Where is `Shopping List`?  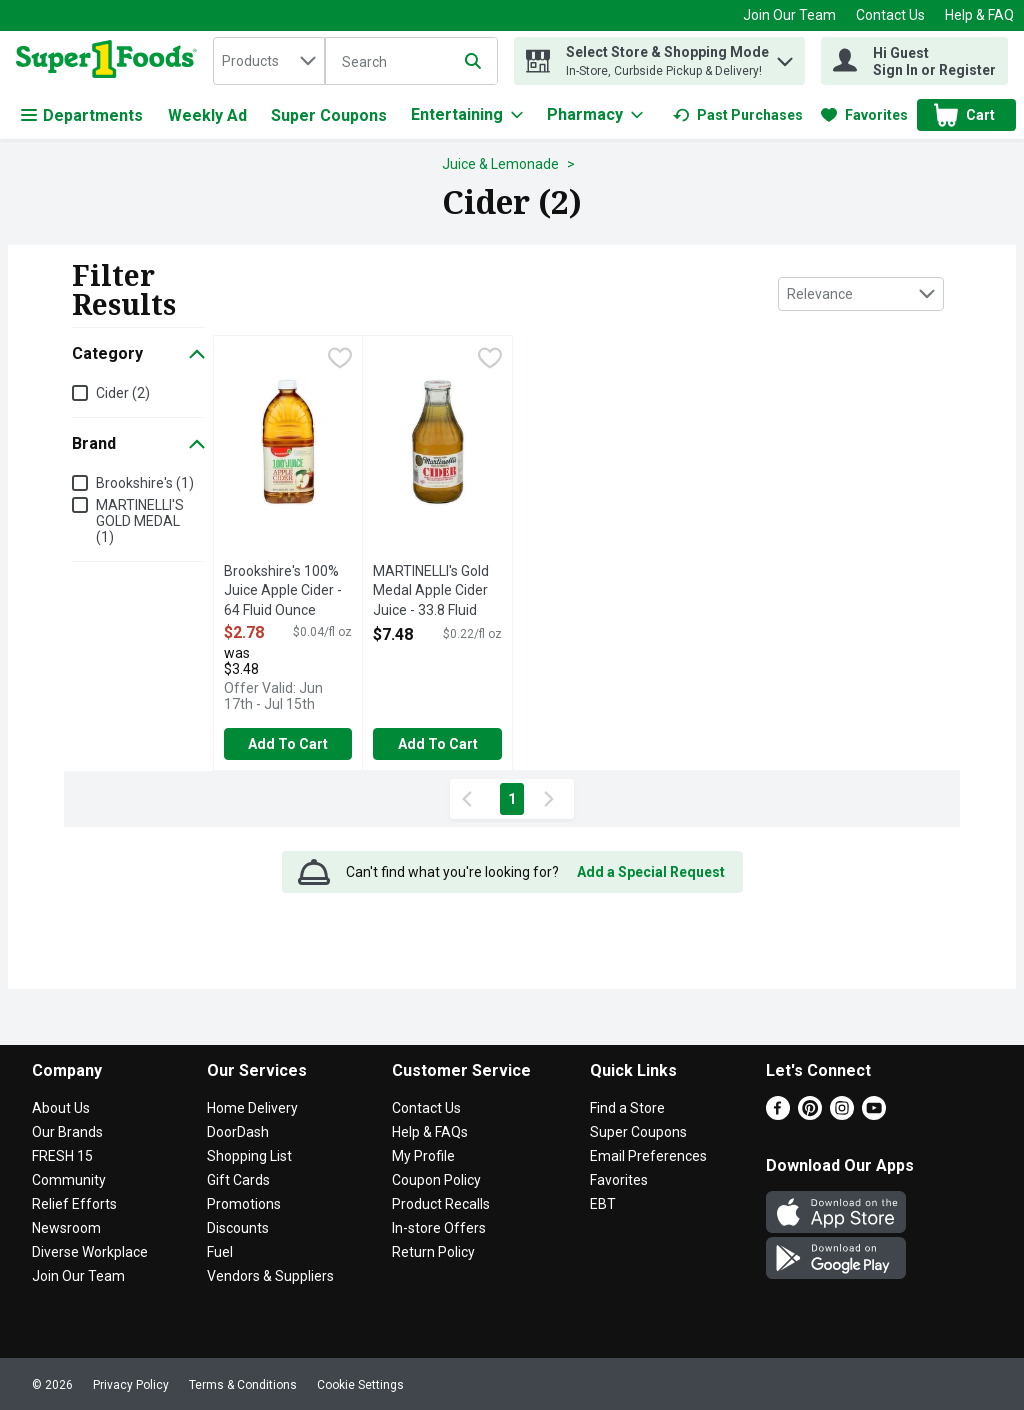
Shopping List is located at coordinates (249, 1156).